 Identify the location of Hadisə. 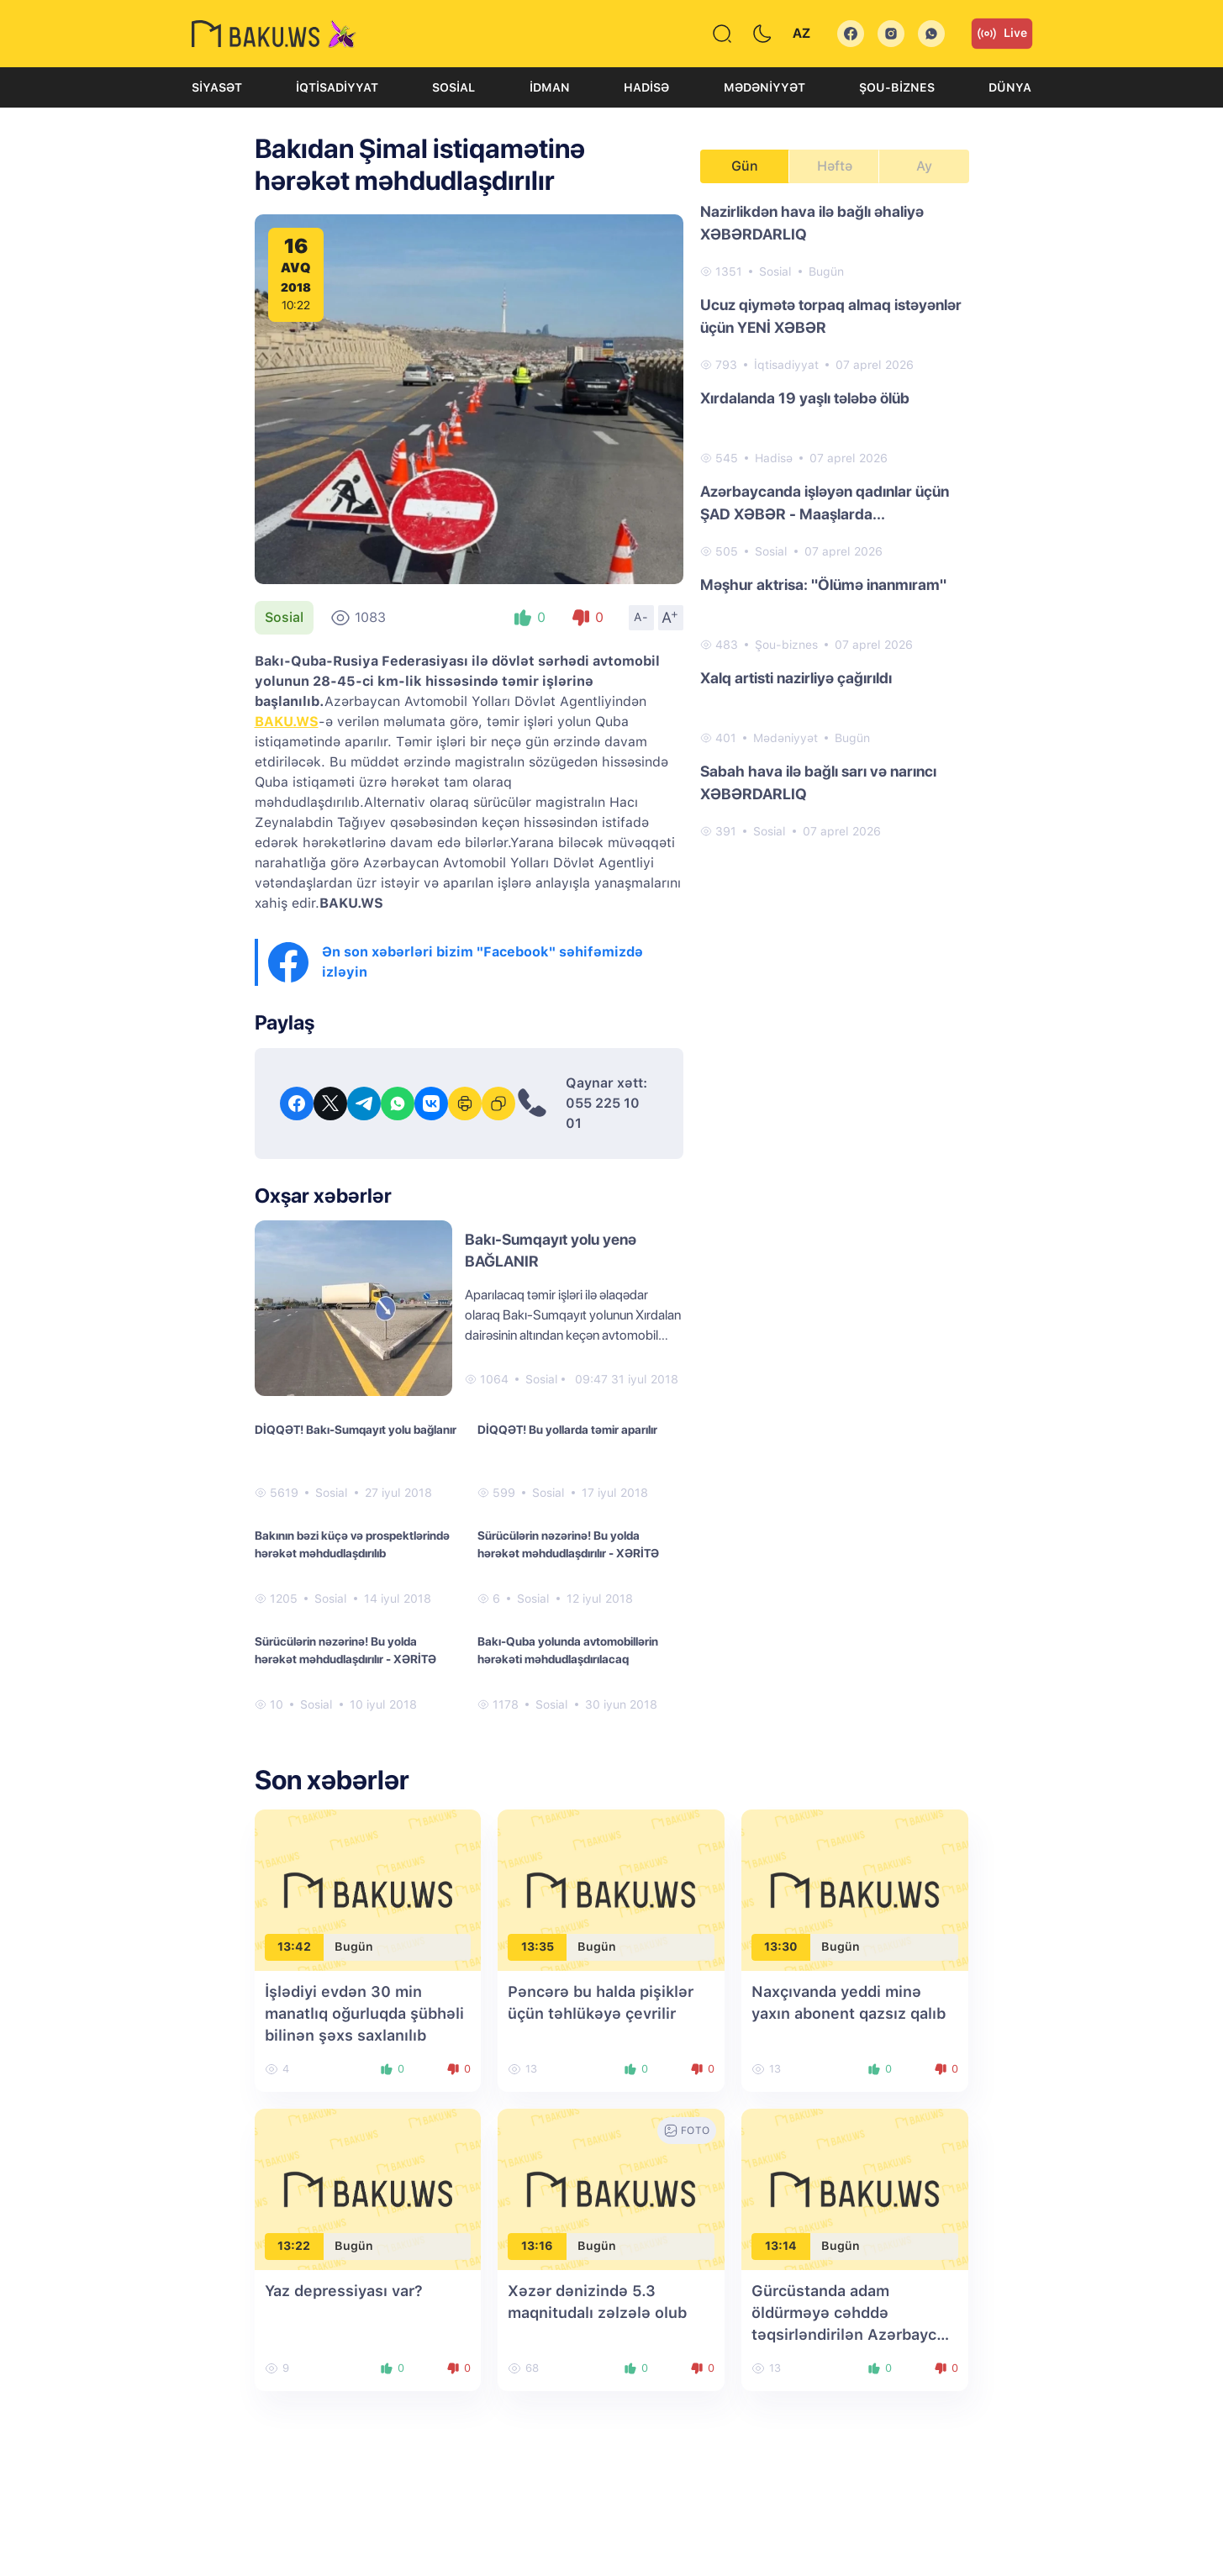
(646, 87).